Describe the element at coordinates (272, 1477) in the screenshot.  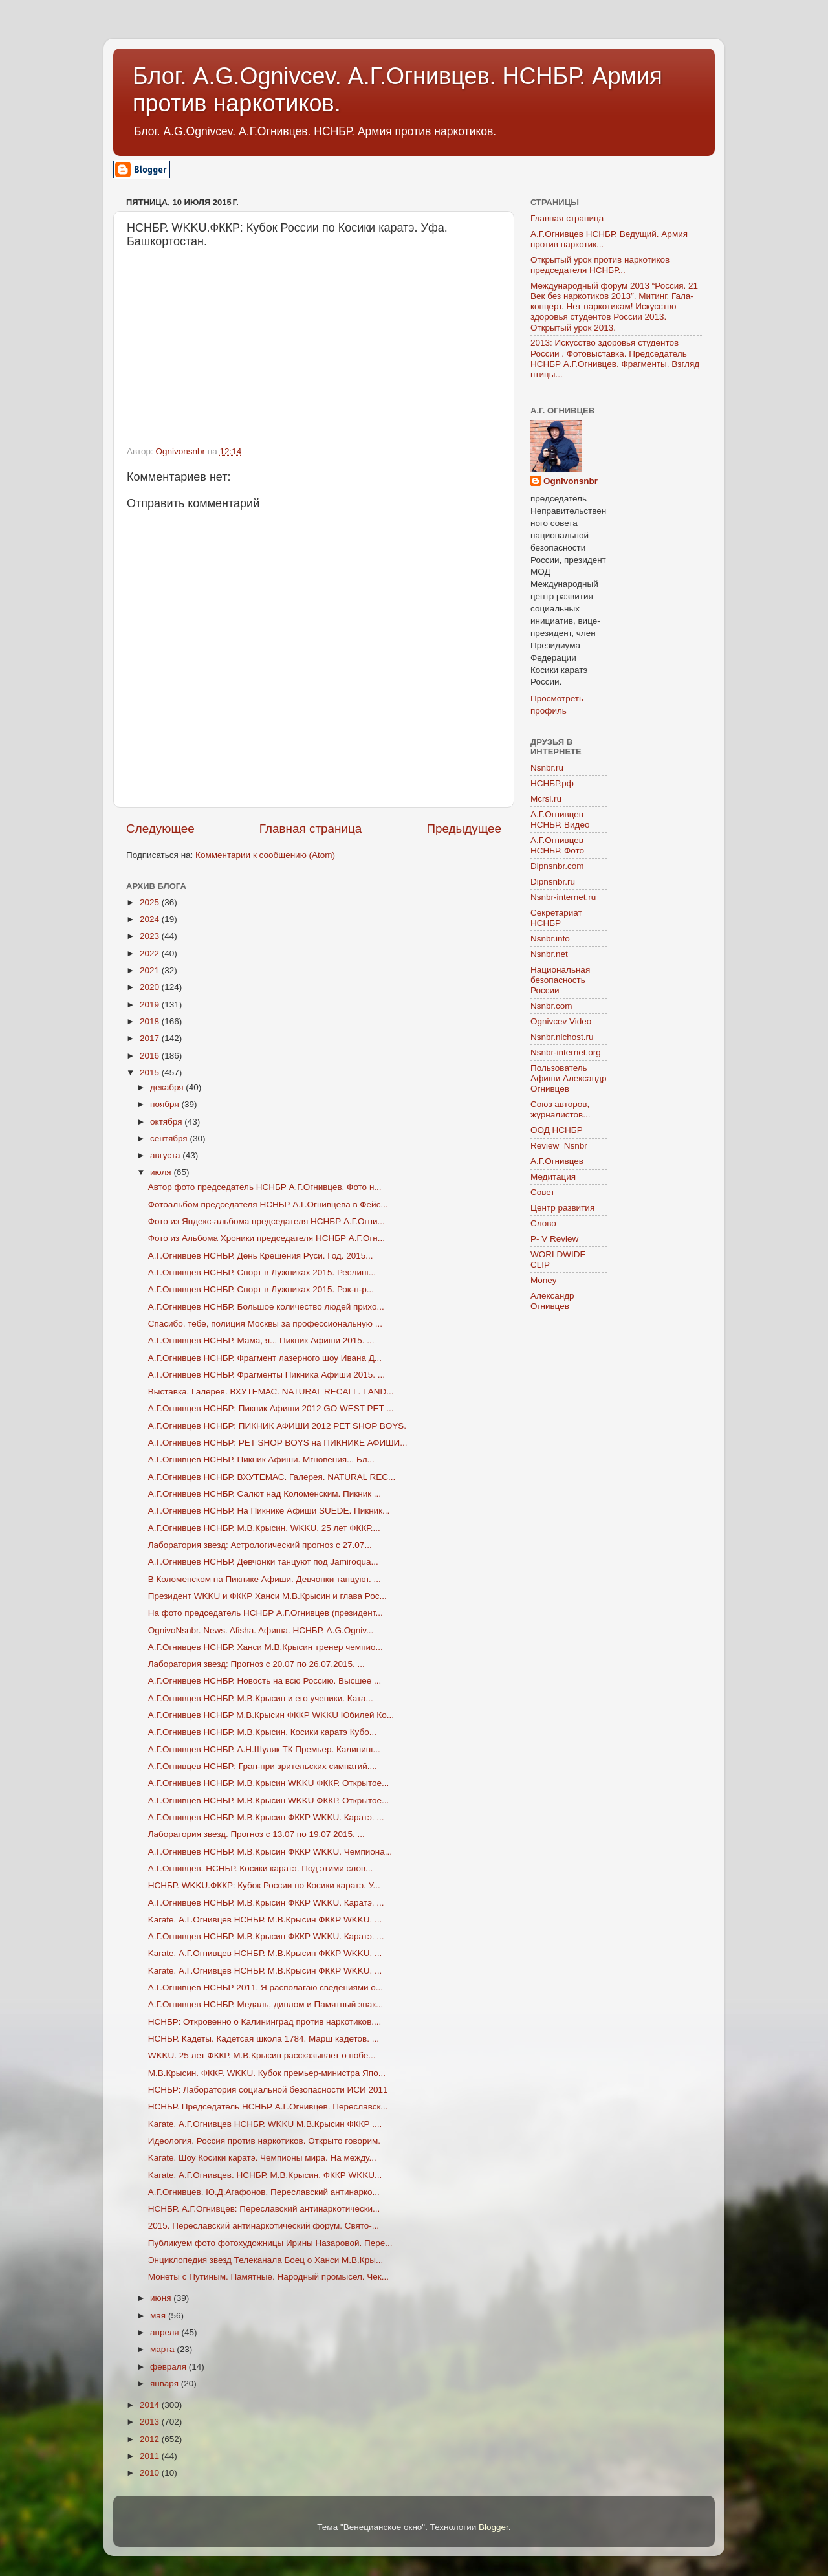
I see `А.Г.Огнивцев НСНБР. ВХУТЕМАС. Галерея. NATURAL REC...` at that location.